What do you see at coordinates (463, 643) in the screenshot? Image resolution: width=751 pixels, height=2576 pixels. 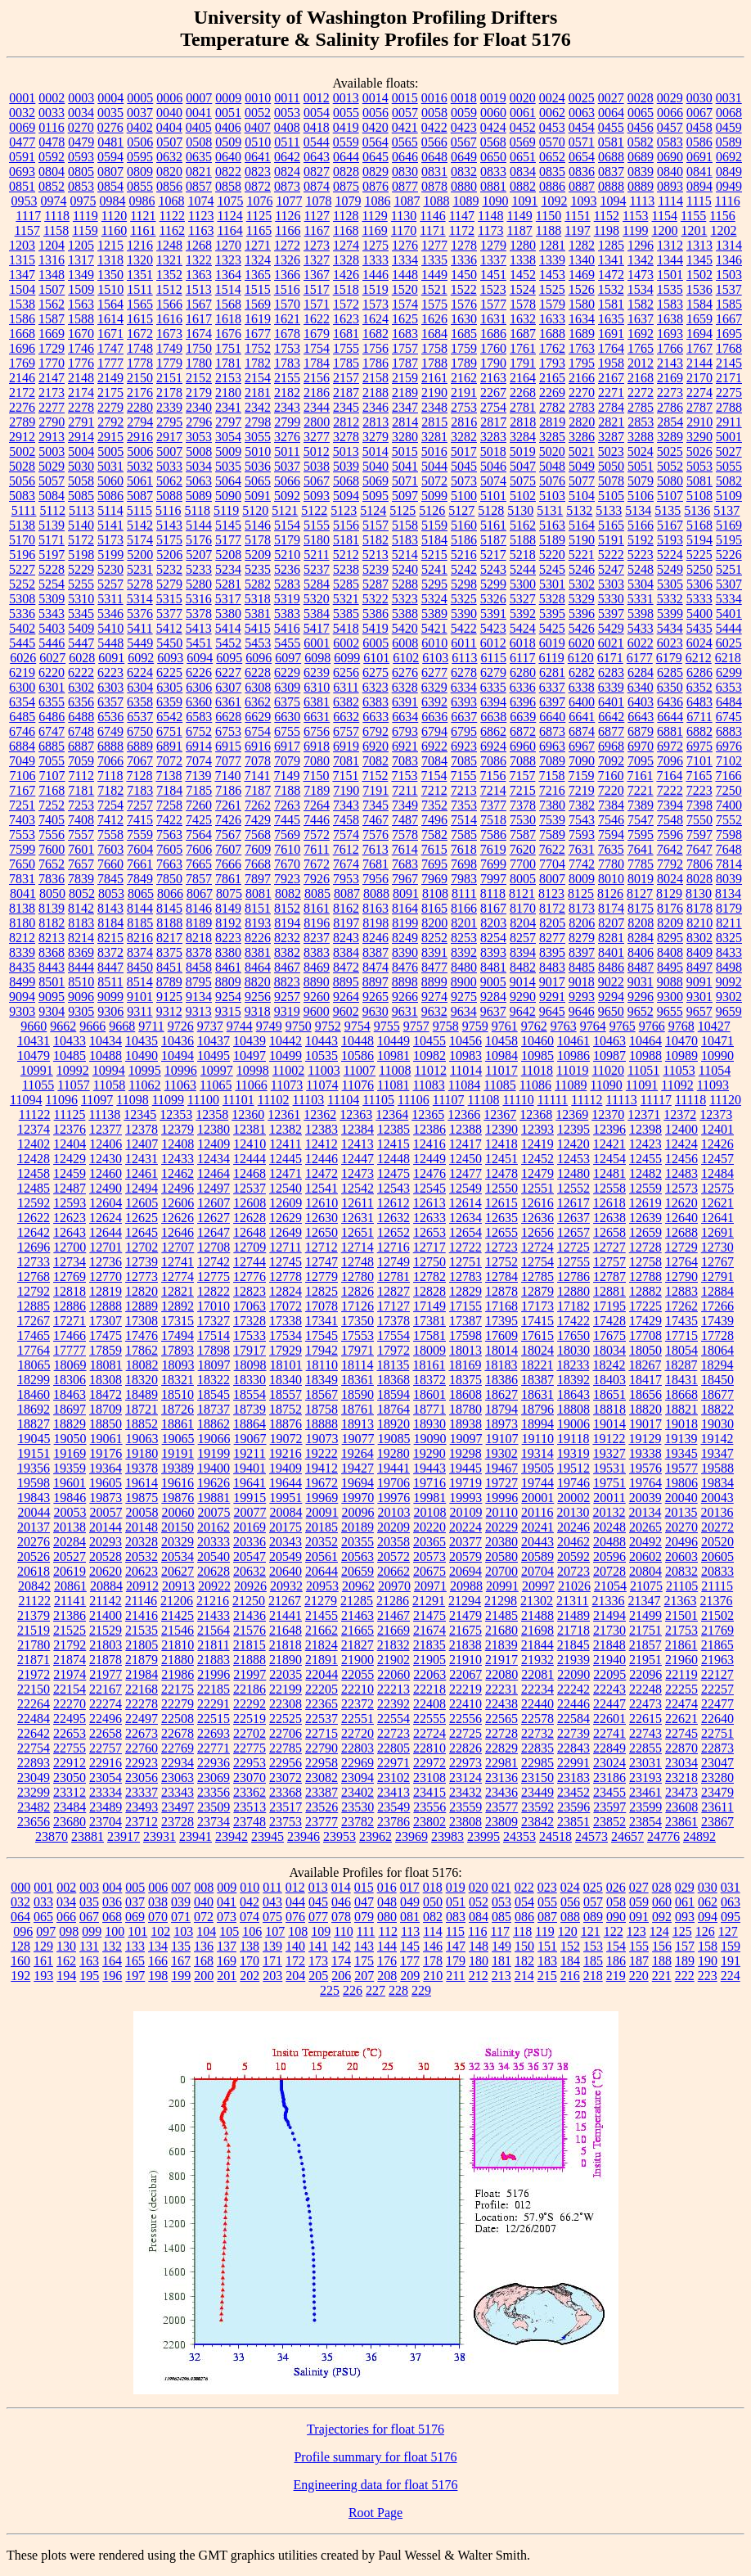 I see `6011` at bounding box center [463, 643].